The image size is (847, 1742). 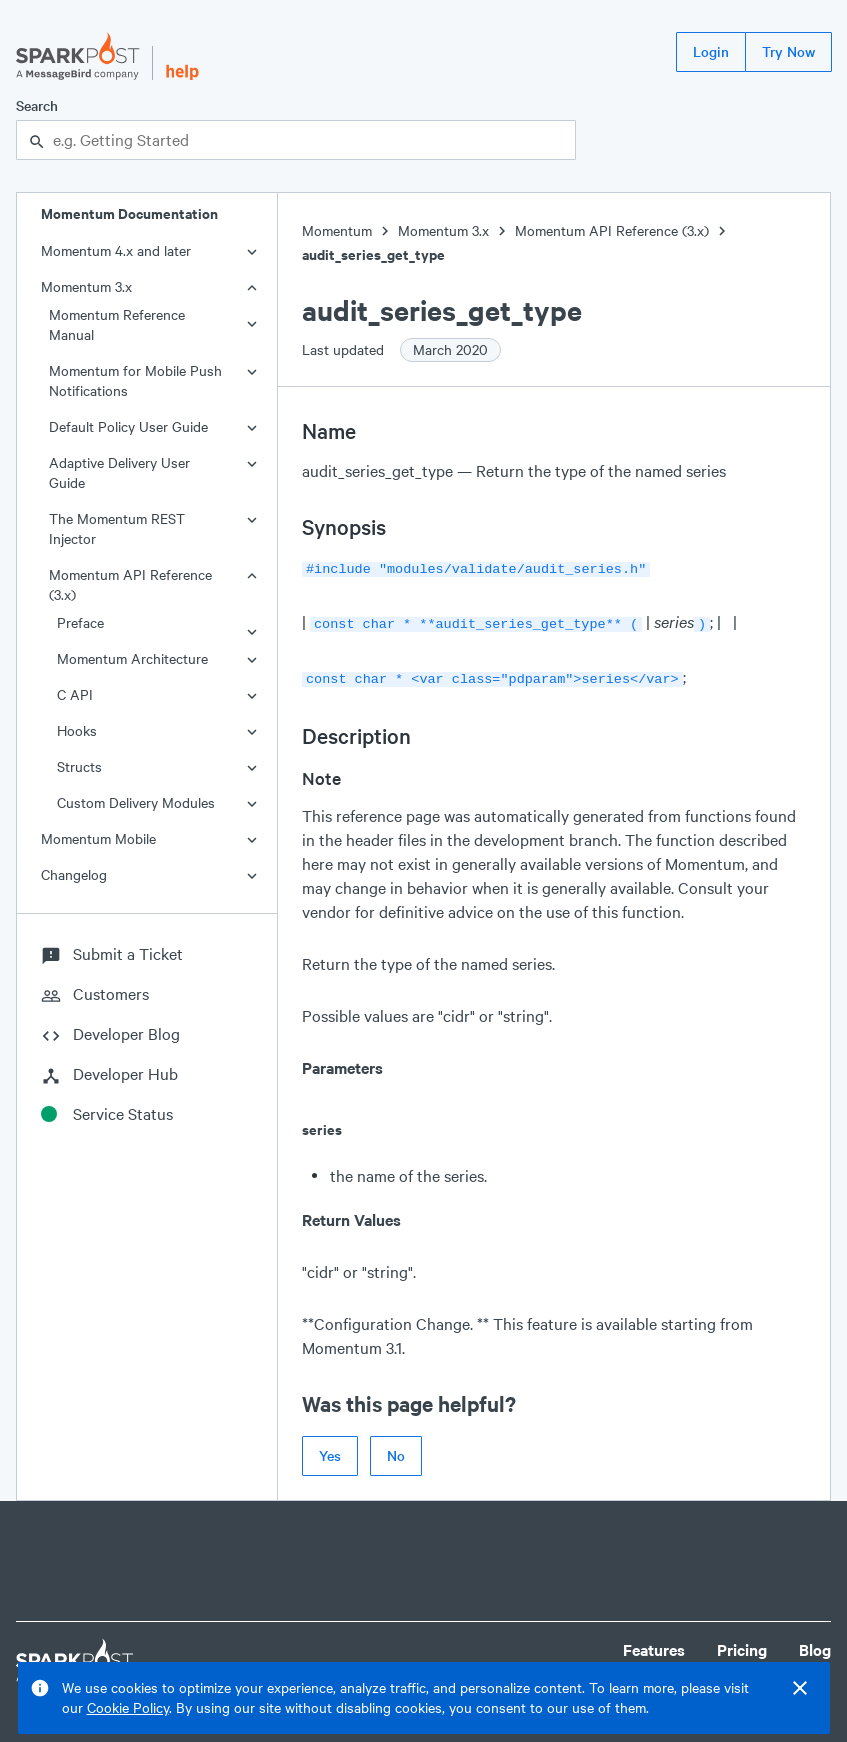 I want to click on Custom Delivery Modules, so click(x=136, y=802).